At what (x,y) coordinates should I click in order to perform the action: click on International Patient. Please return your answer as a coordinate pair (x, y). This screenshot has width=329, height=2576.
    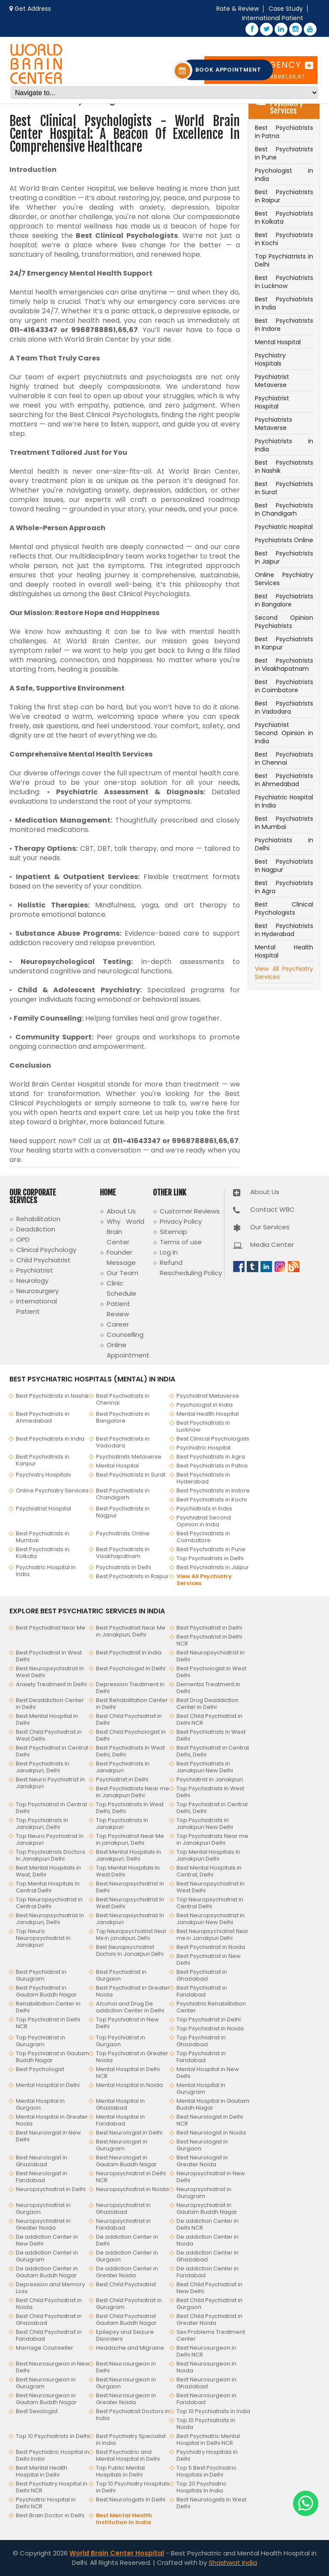
    Looking at the image, I should click on (272, 18).